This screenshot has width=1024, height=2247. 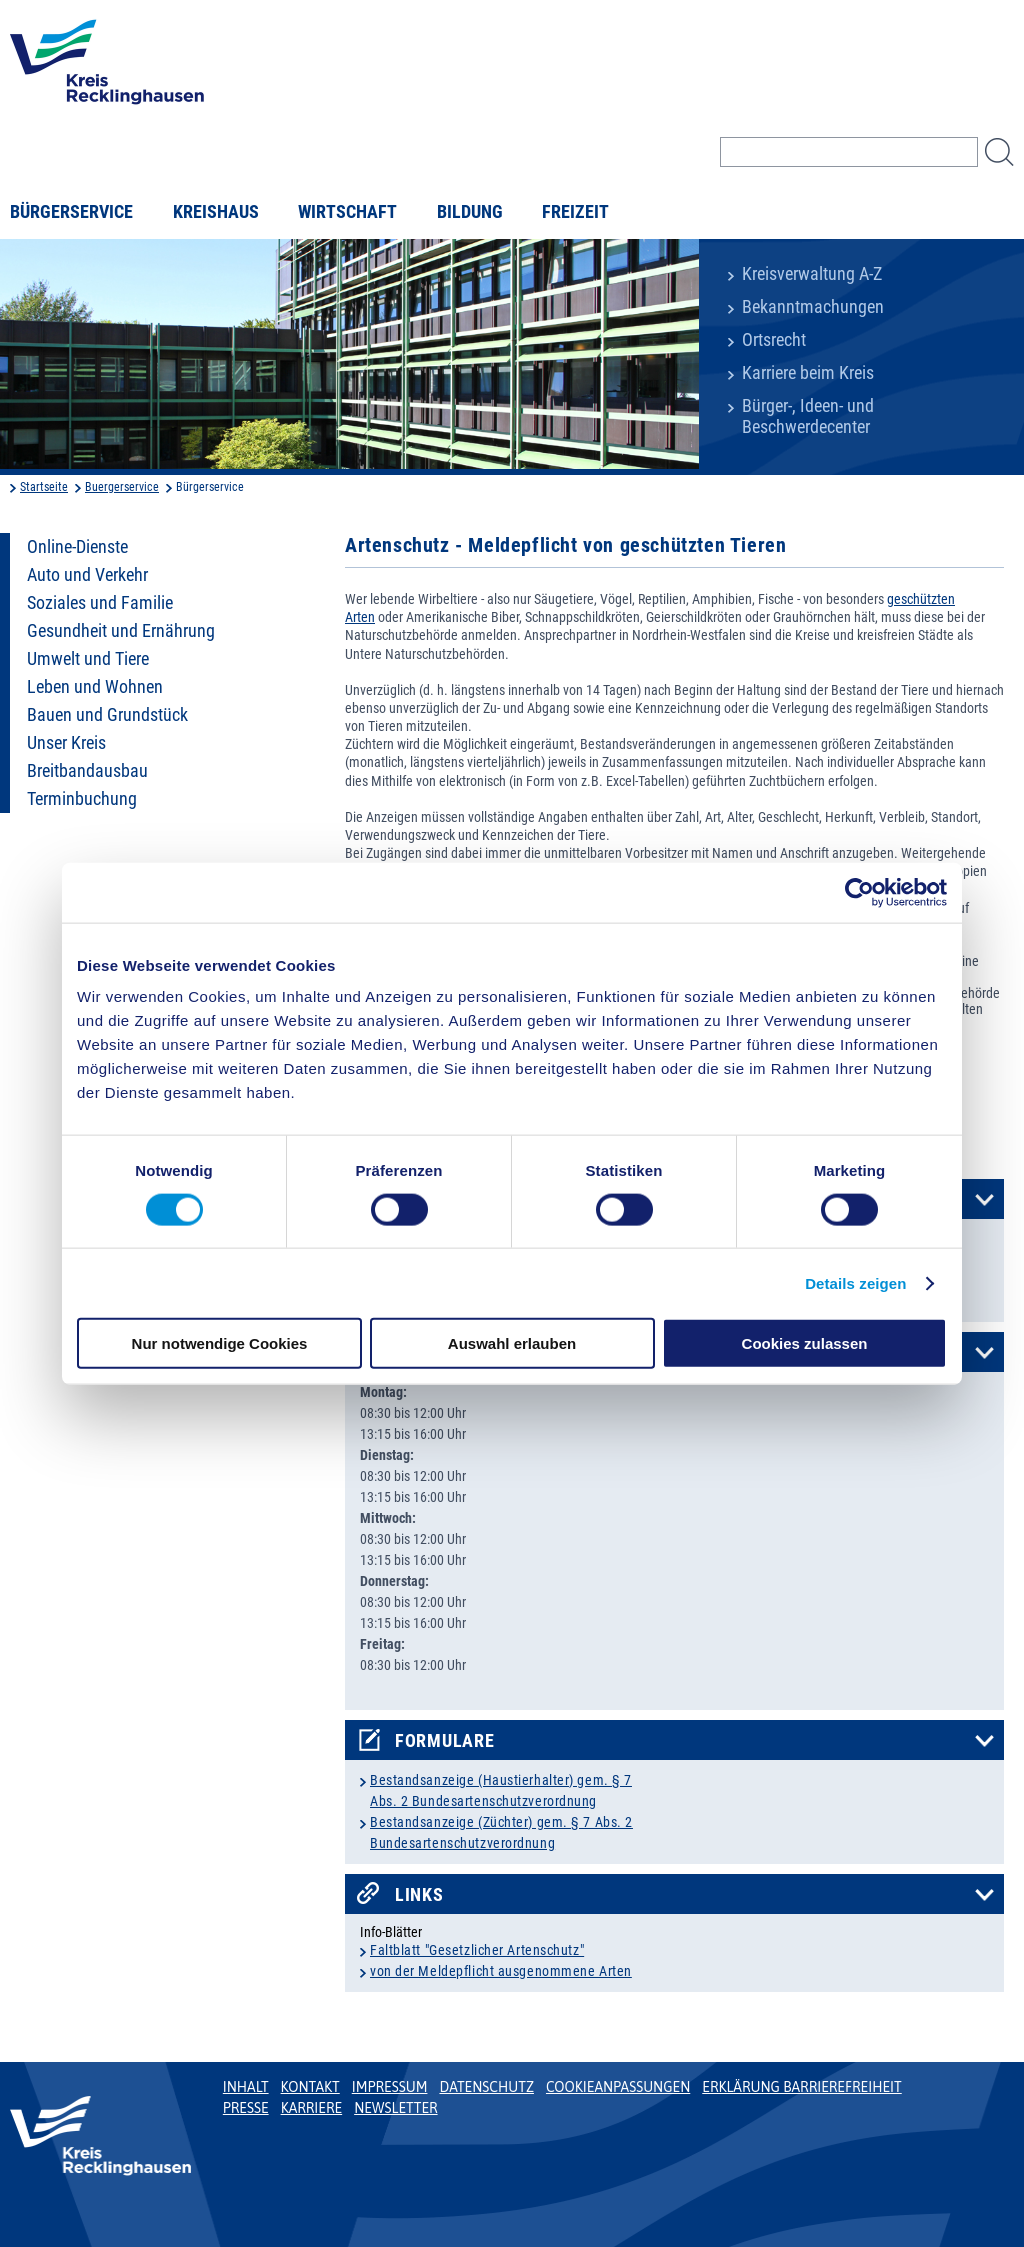 I want to click on von der Meldepflicht ausgenommene Arten, so click(x=501, y=1971).